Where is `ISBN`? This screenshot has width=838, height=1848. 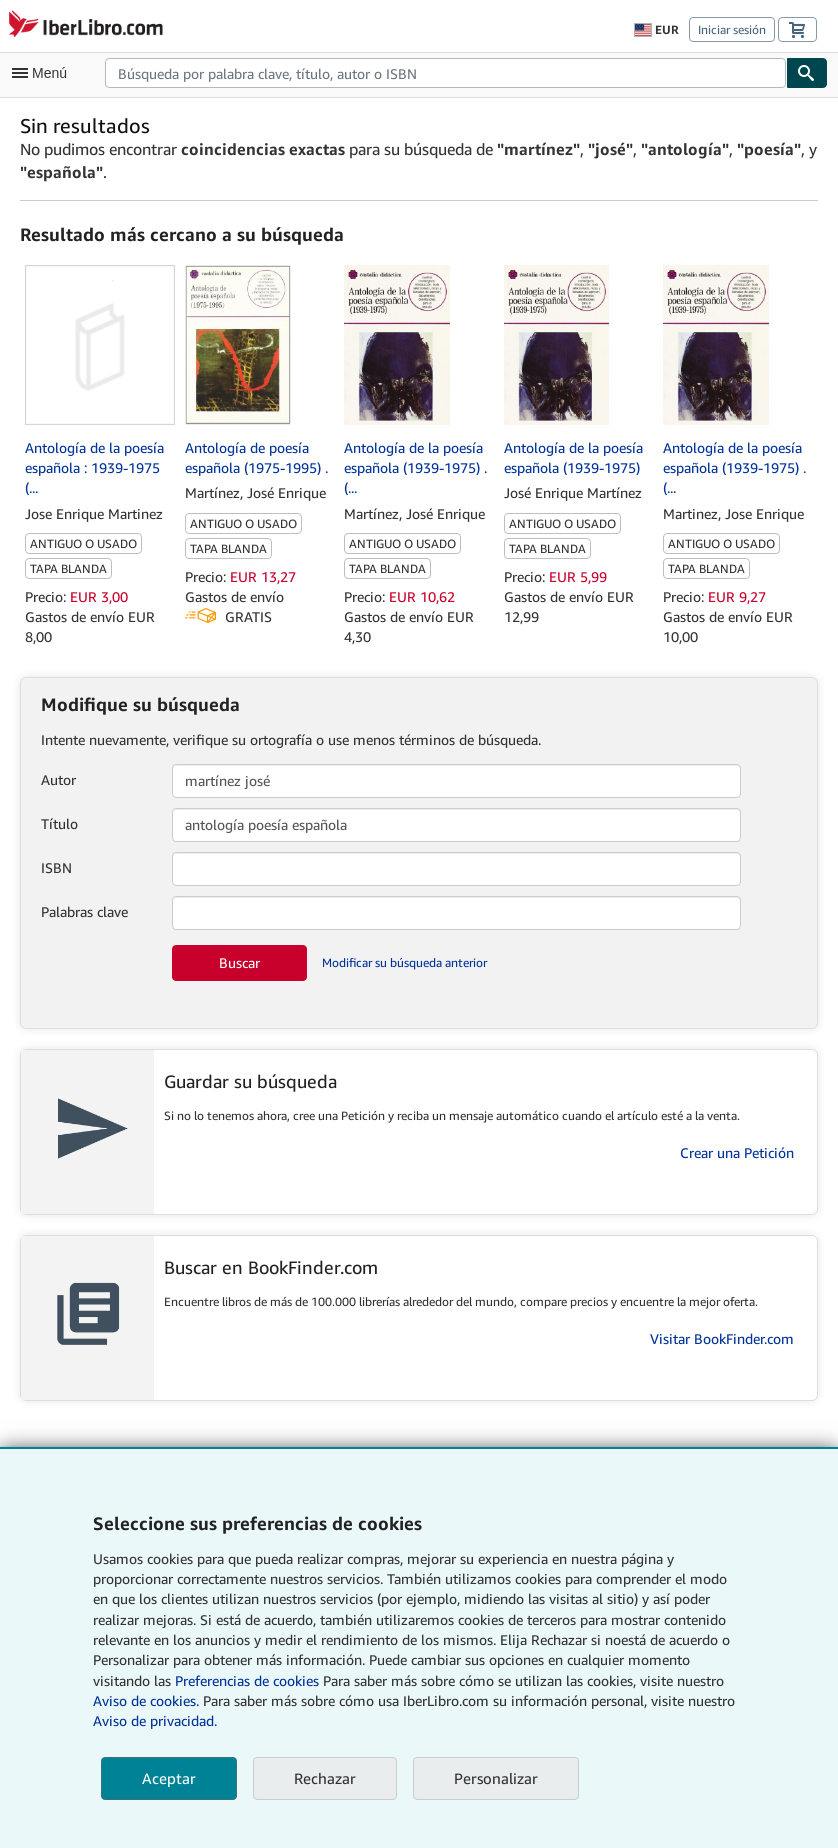 ISBN is located at coordinates (56, 867).